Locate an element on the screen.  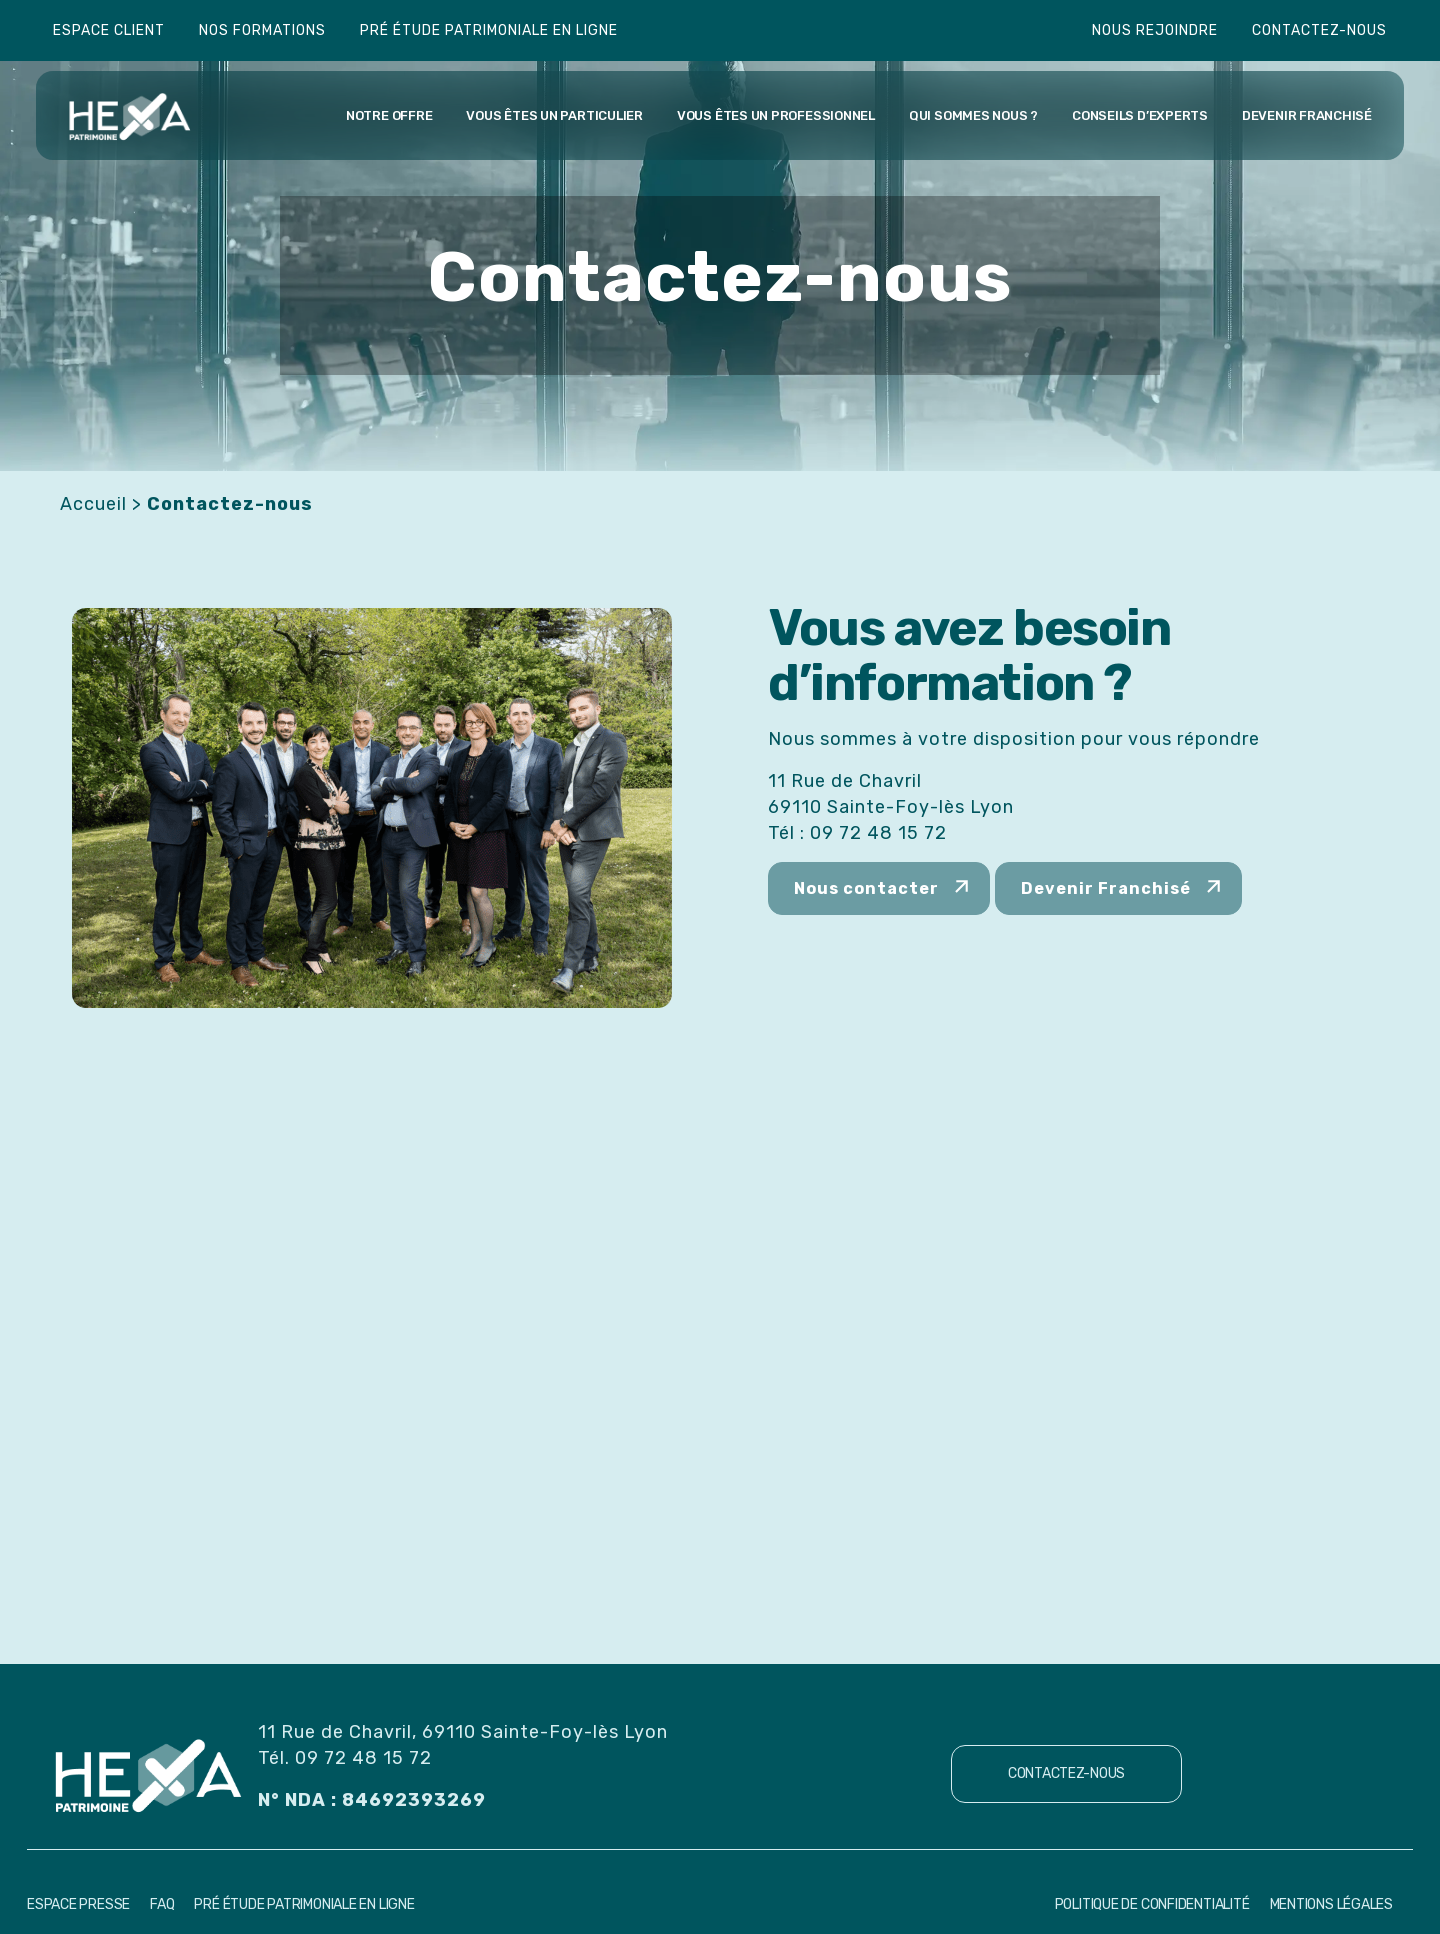
Qui sommes nous ? is located at coordinates (973, 115).